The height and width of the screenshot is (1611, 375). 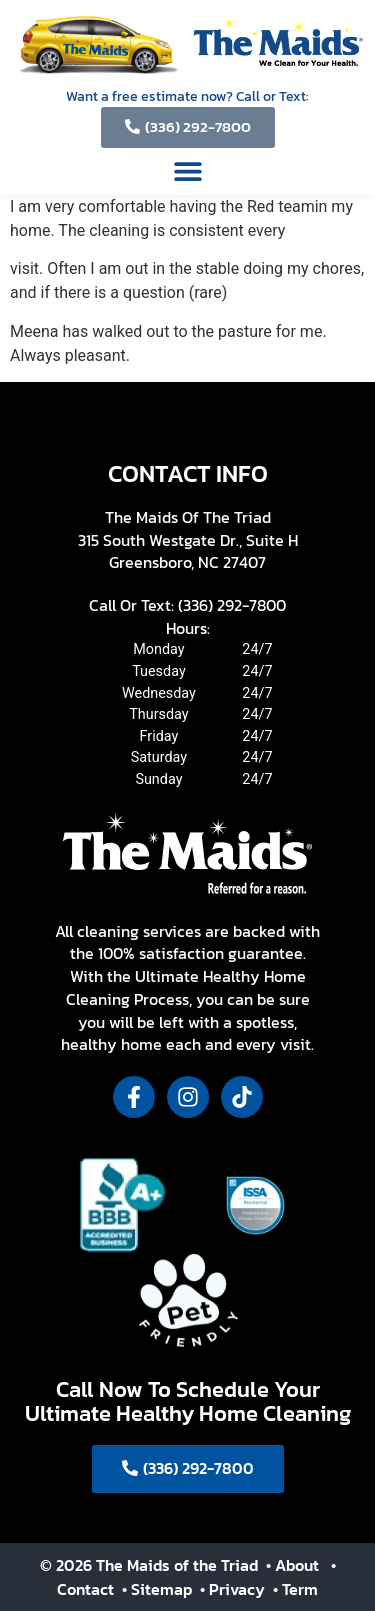 I want to click on • Privacy, so click(x=234, y=1589).